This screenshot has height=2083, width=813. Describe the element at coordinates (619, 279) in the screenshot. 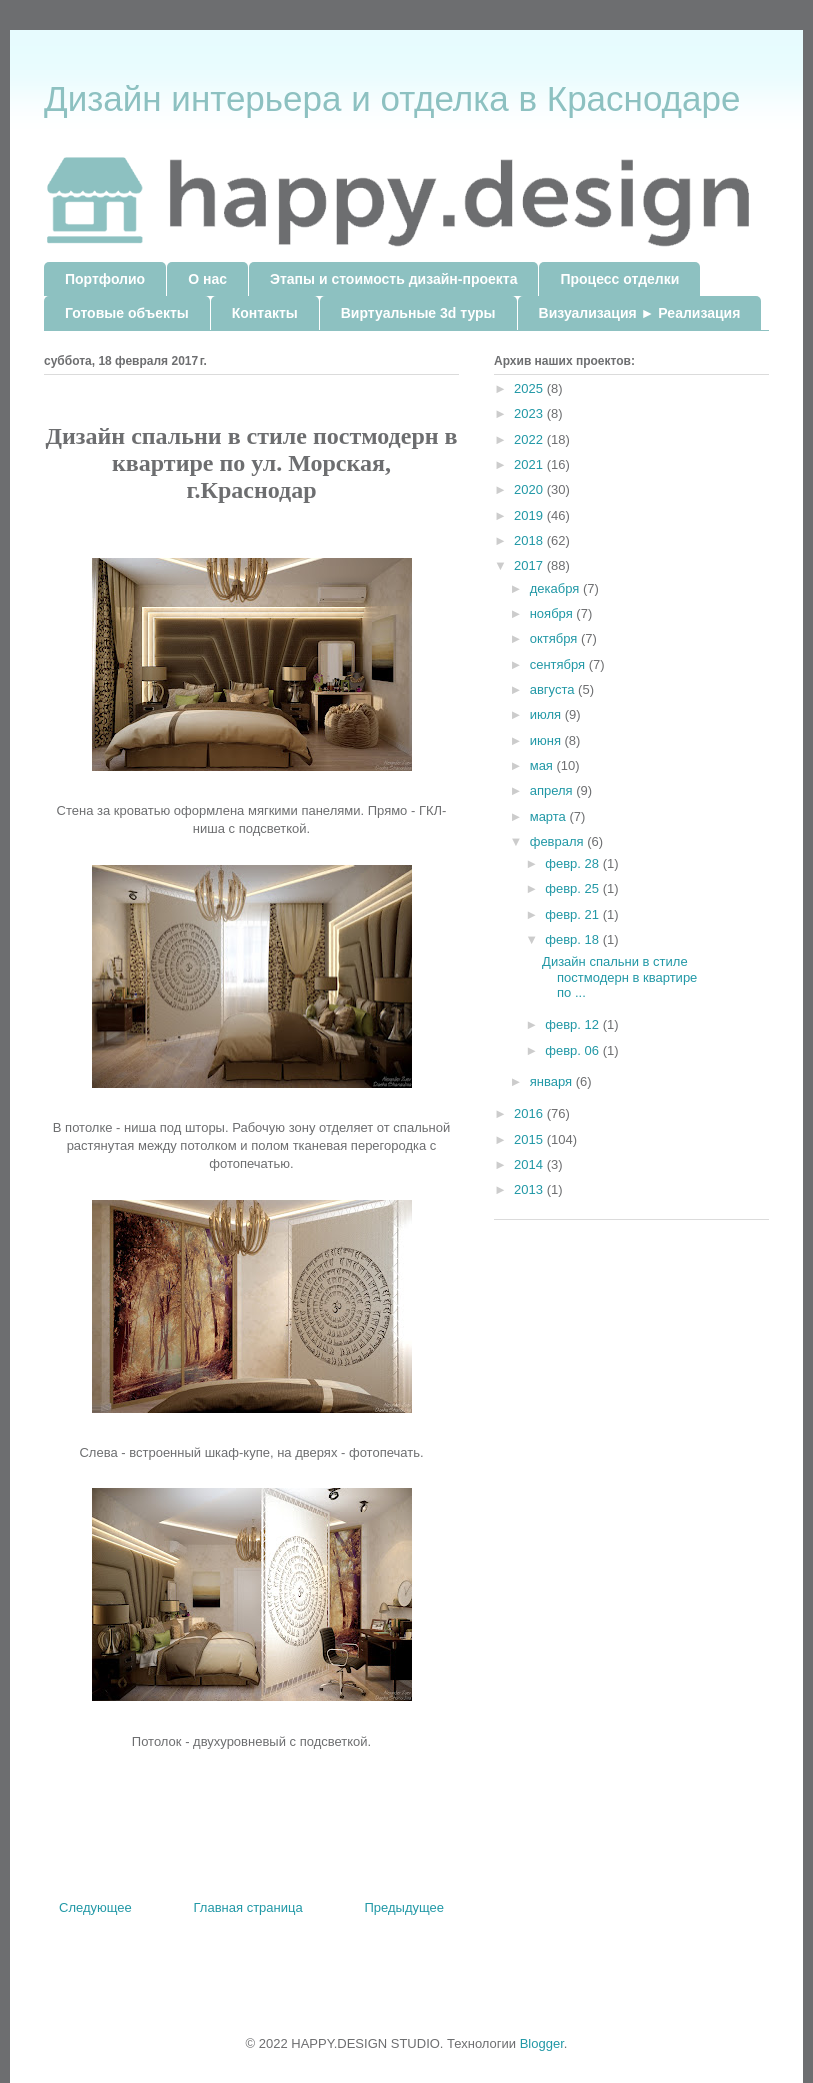

I see `Процесс отделки` at that location.